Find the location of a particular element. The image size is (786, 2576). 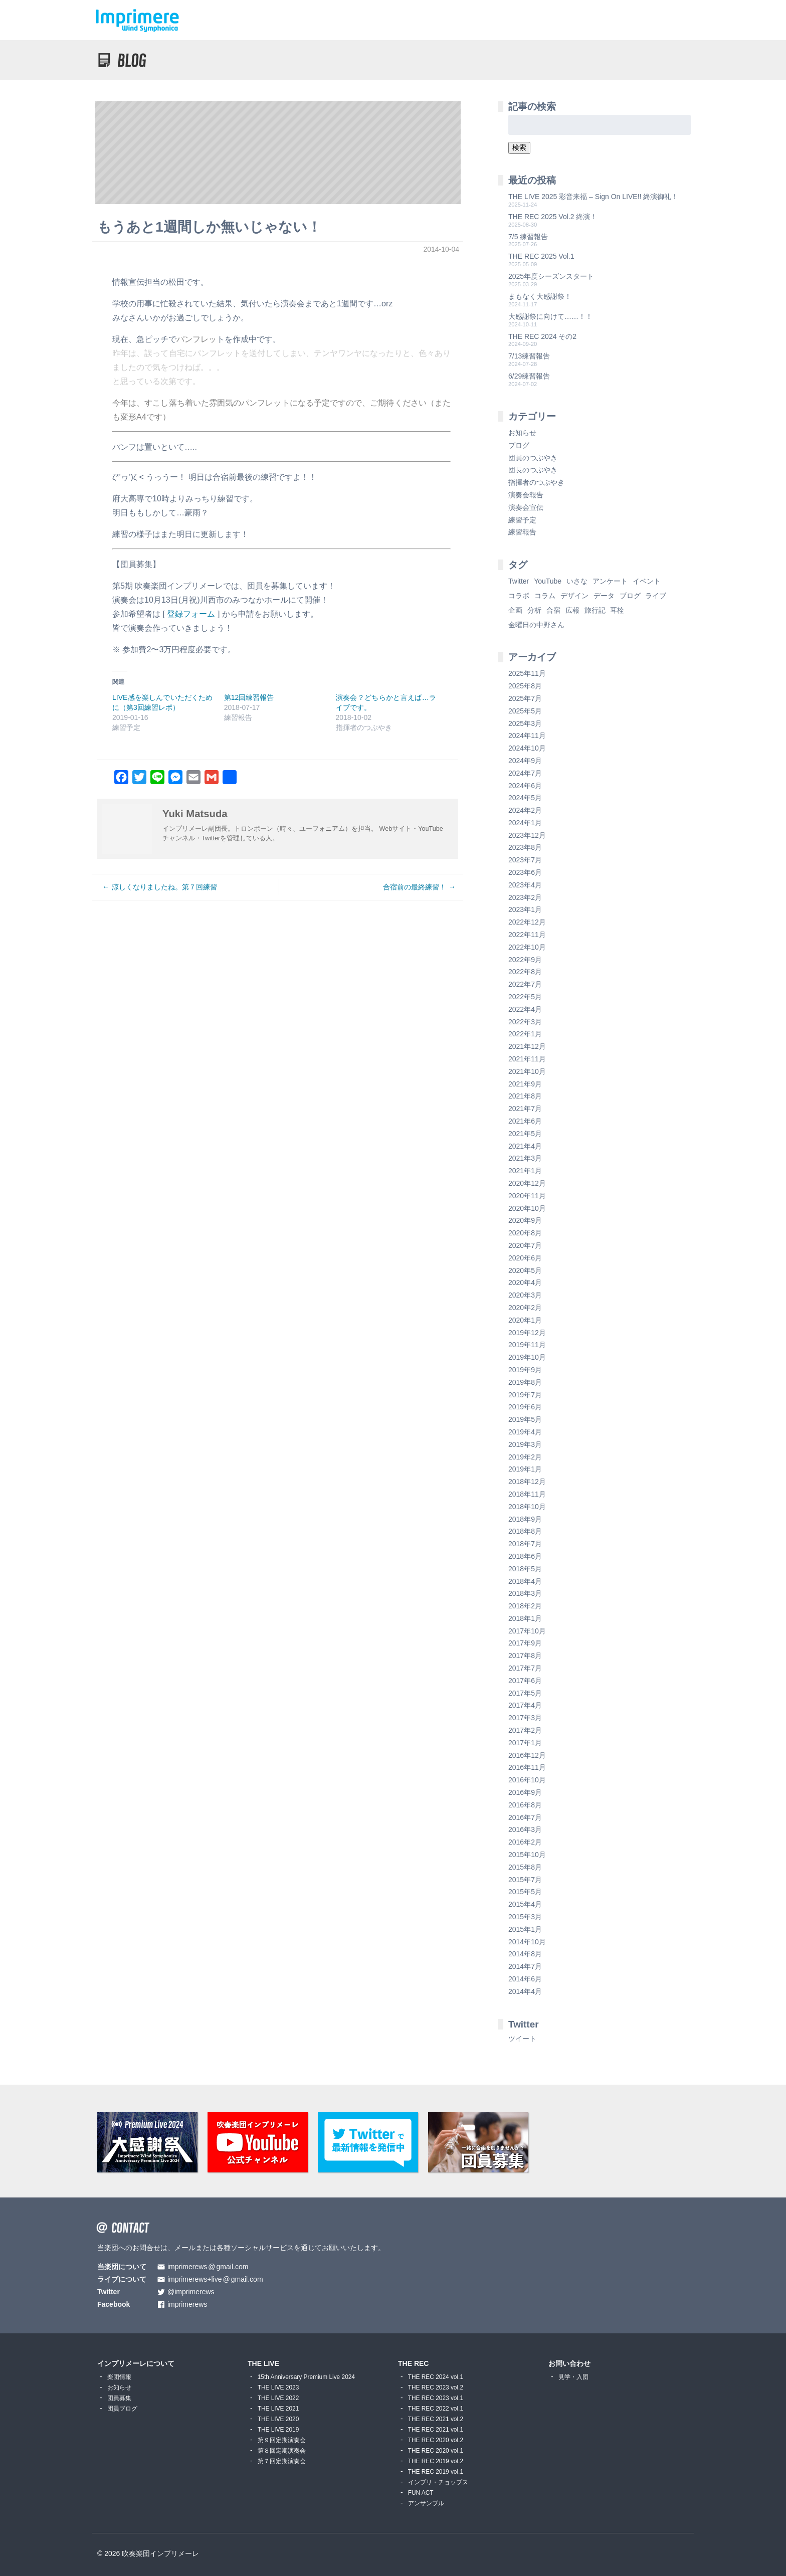

2019年11月 is located at coordinates (527, 1345).